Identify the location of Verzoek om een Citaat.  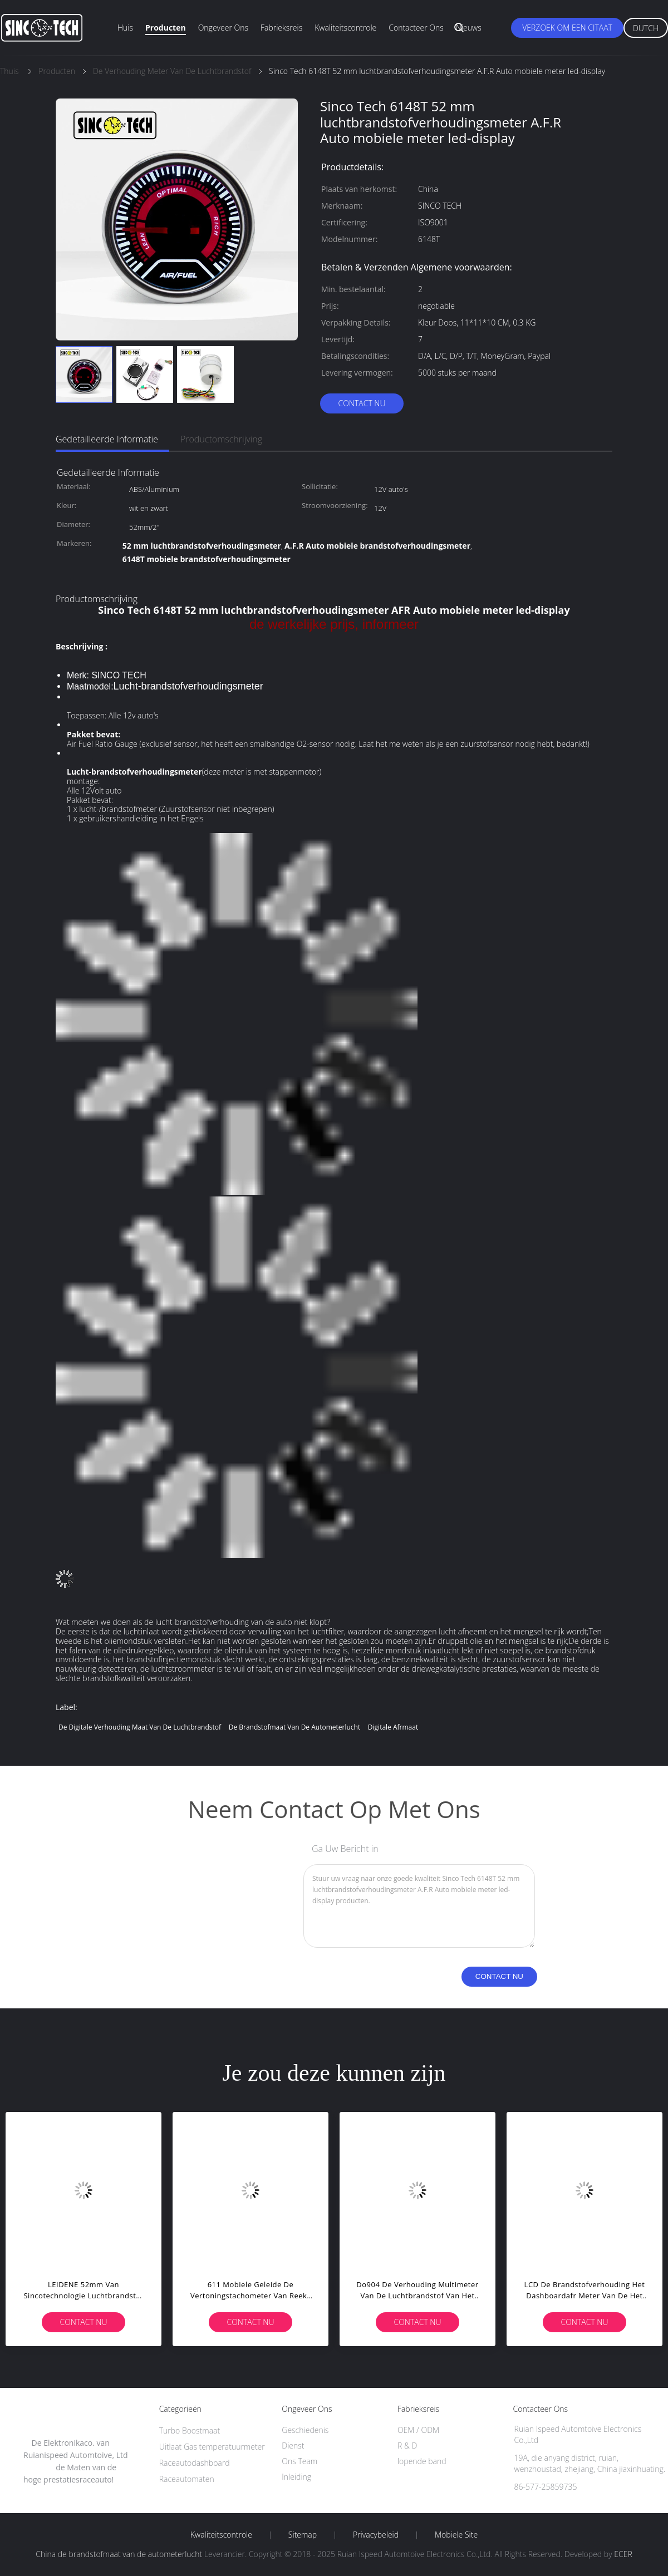
(567, 27).